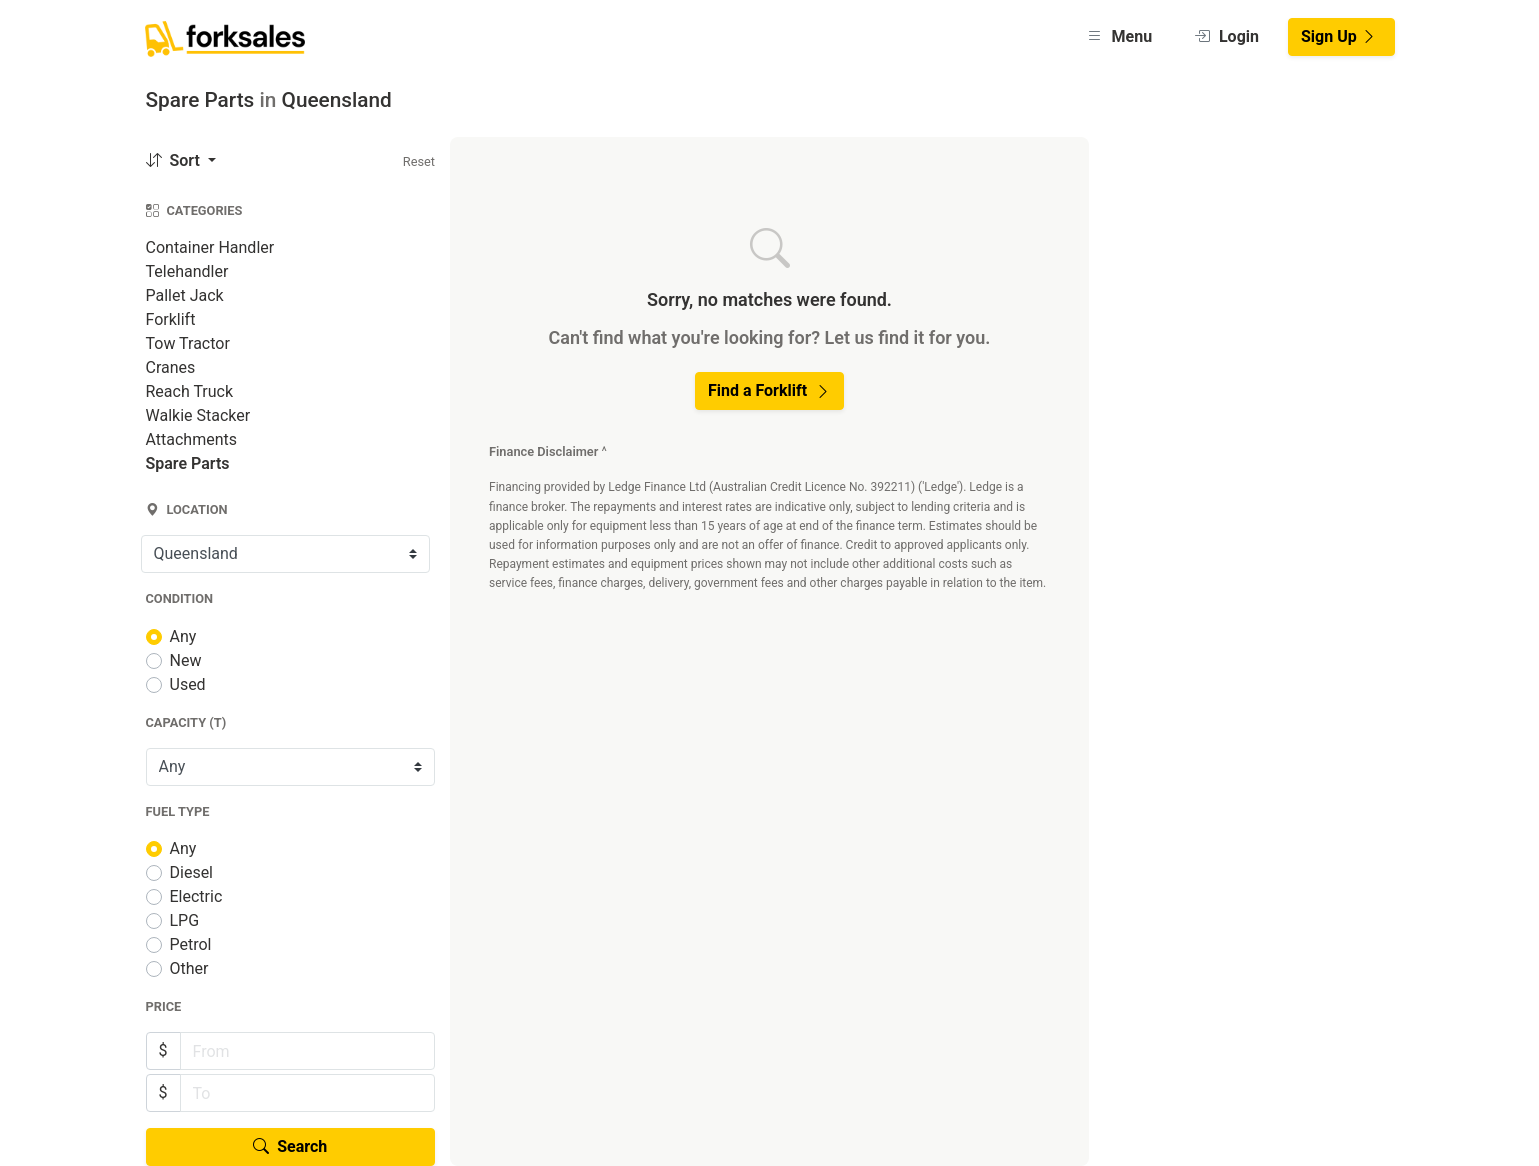 This screenshot has height=1166, width=1539. What do you see at coordinates (188, 684) in the screenshot?
I see `Used` at bounding box center [188, 684].